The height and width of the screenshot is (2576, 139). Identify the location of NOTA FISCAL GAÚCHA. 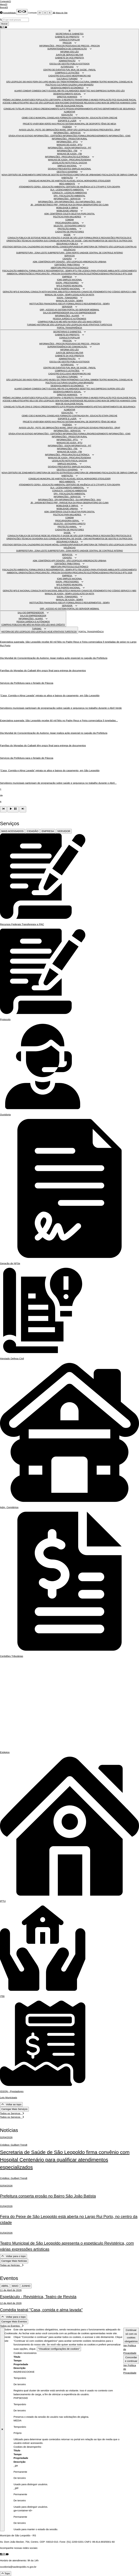
(76, 163).